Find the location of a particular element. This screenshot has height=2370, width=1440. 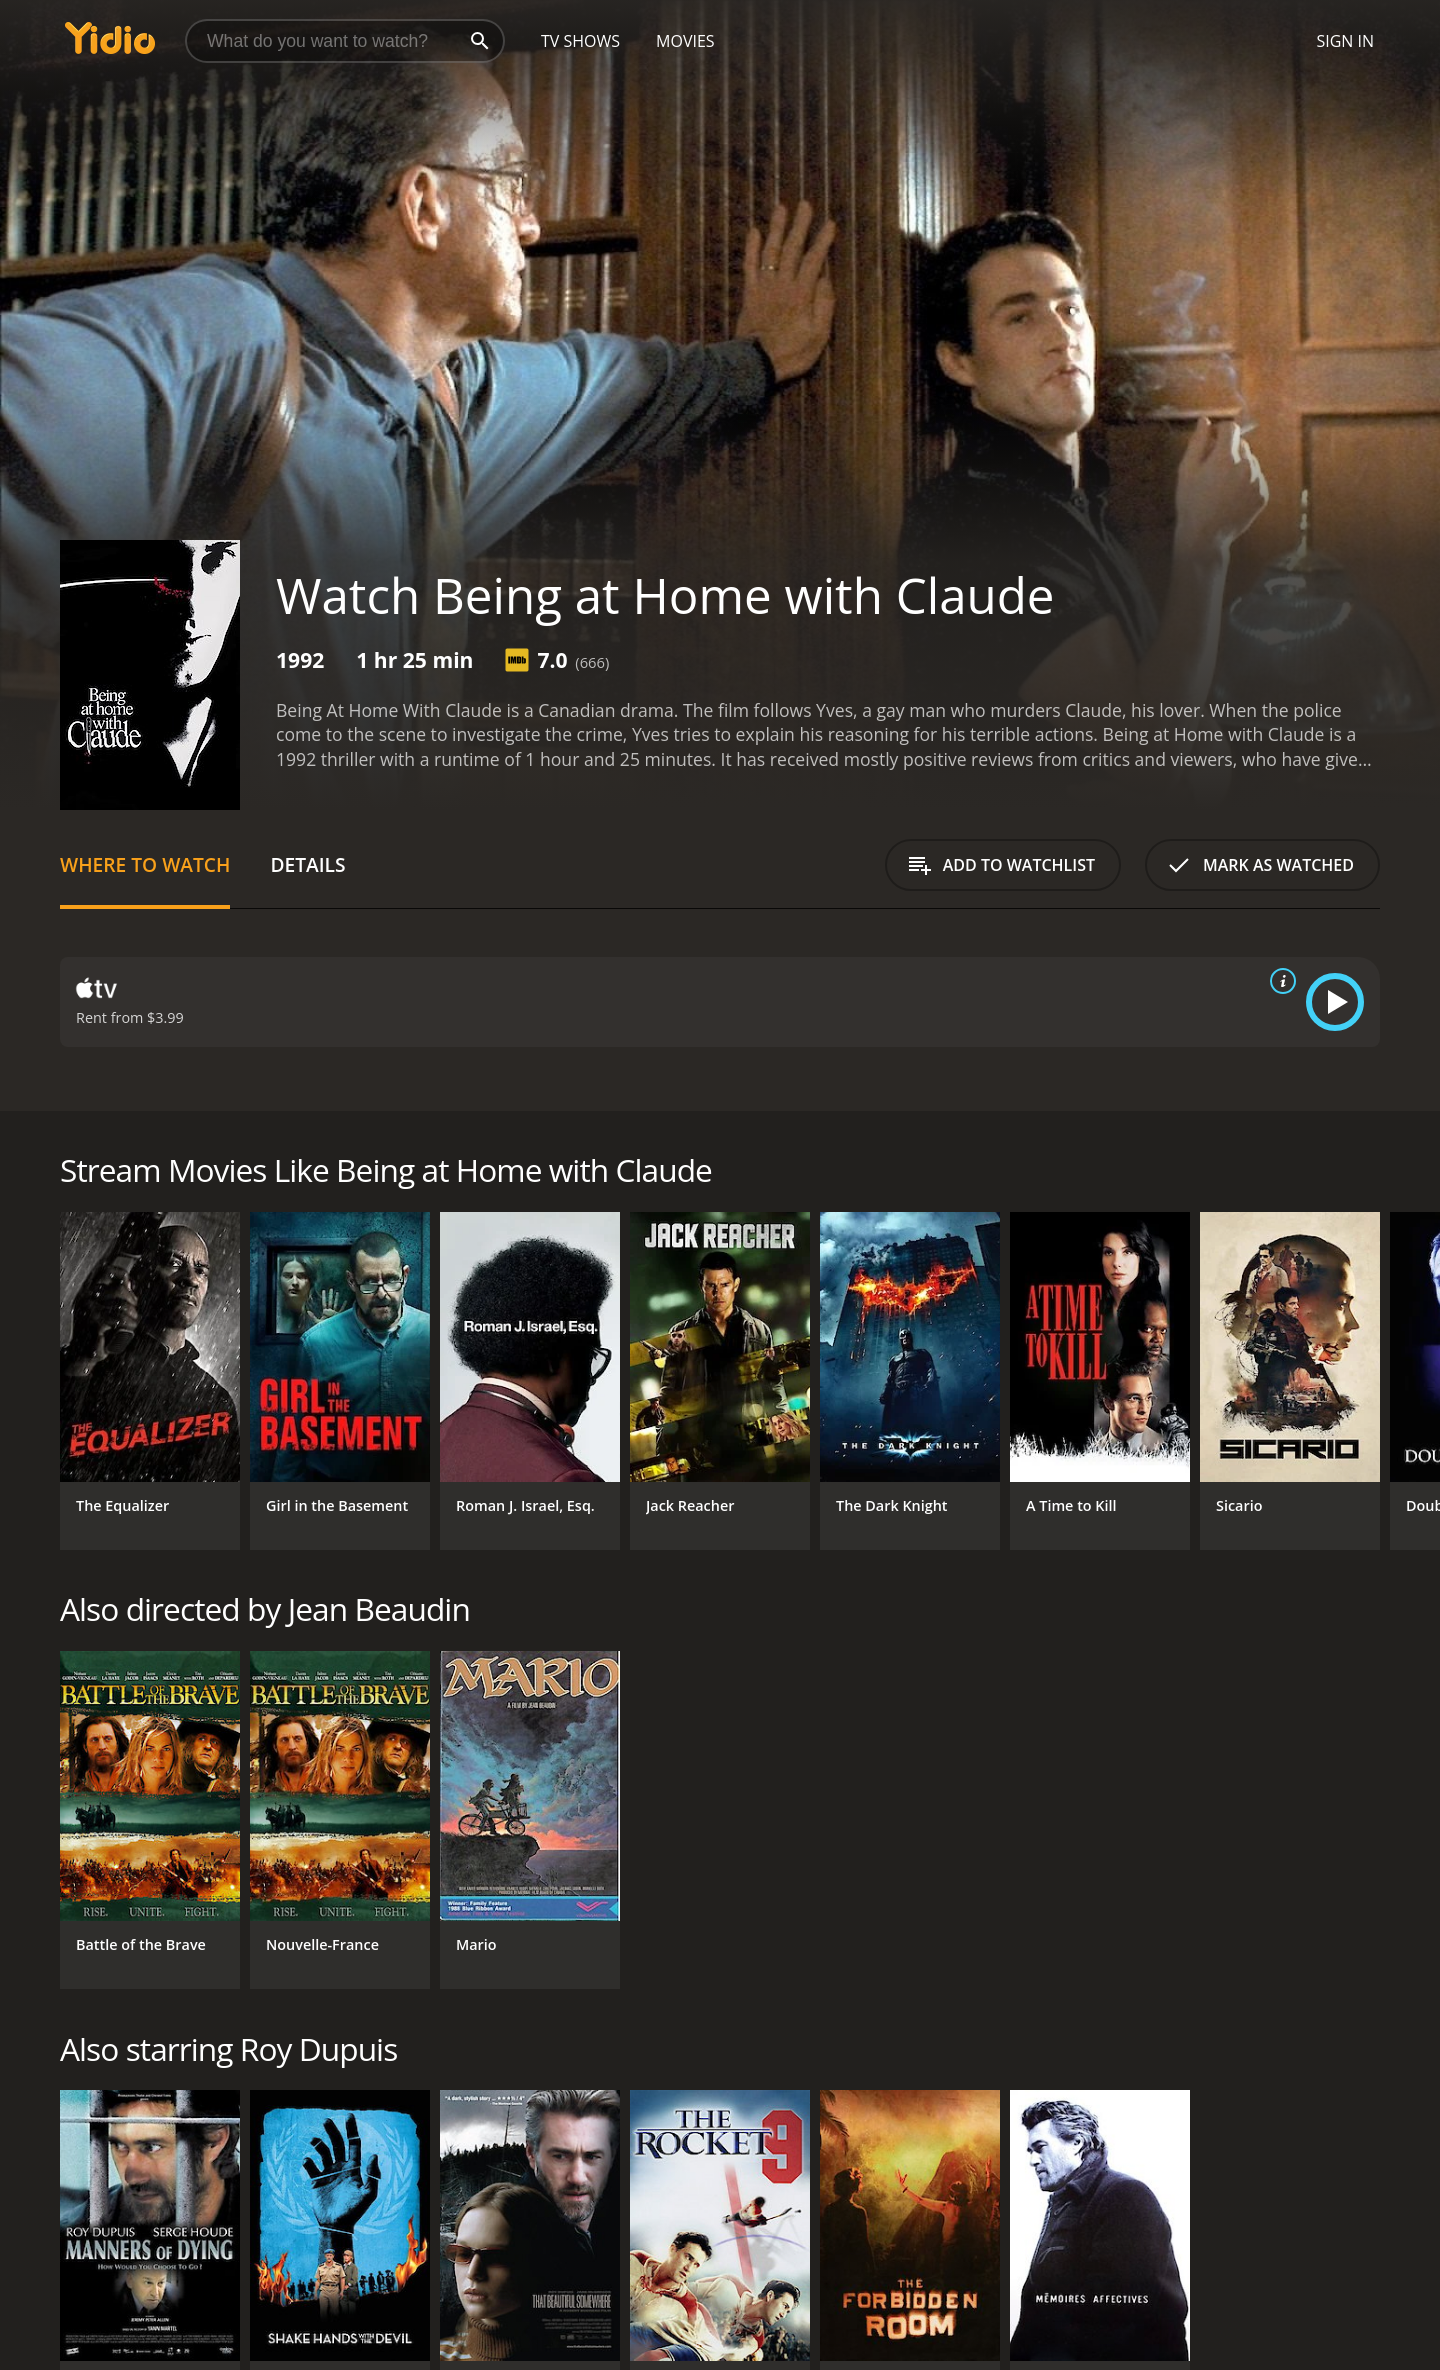

TV Shows is located at coordinates (580, 41).